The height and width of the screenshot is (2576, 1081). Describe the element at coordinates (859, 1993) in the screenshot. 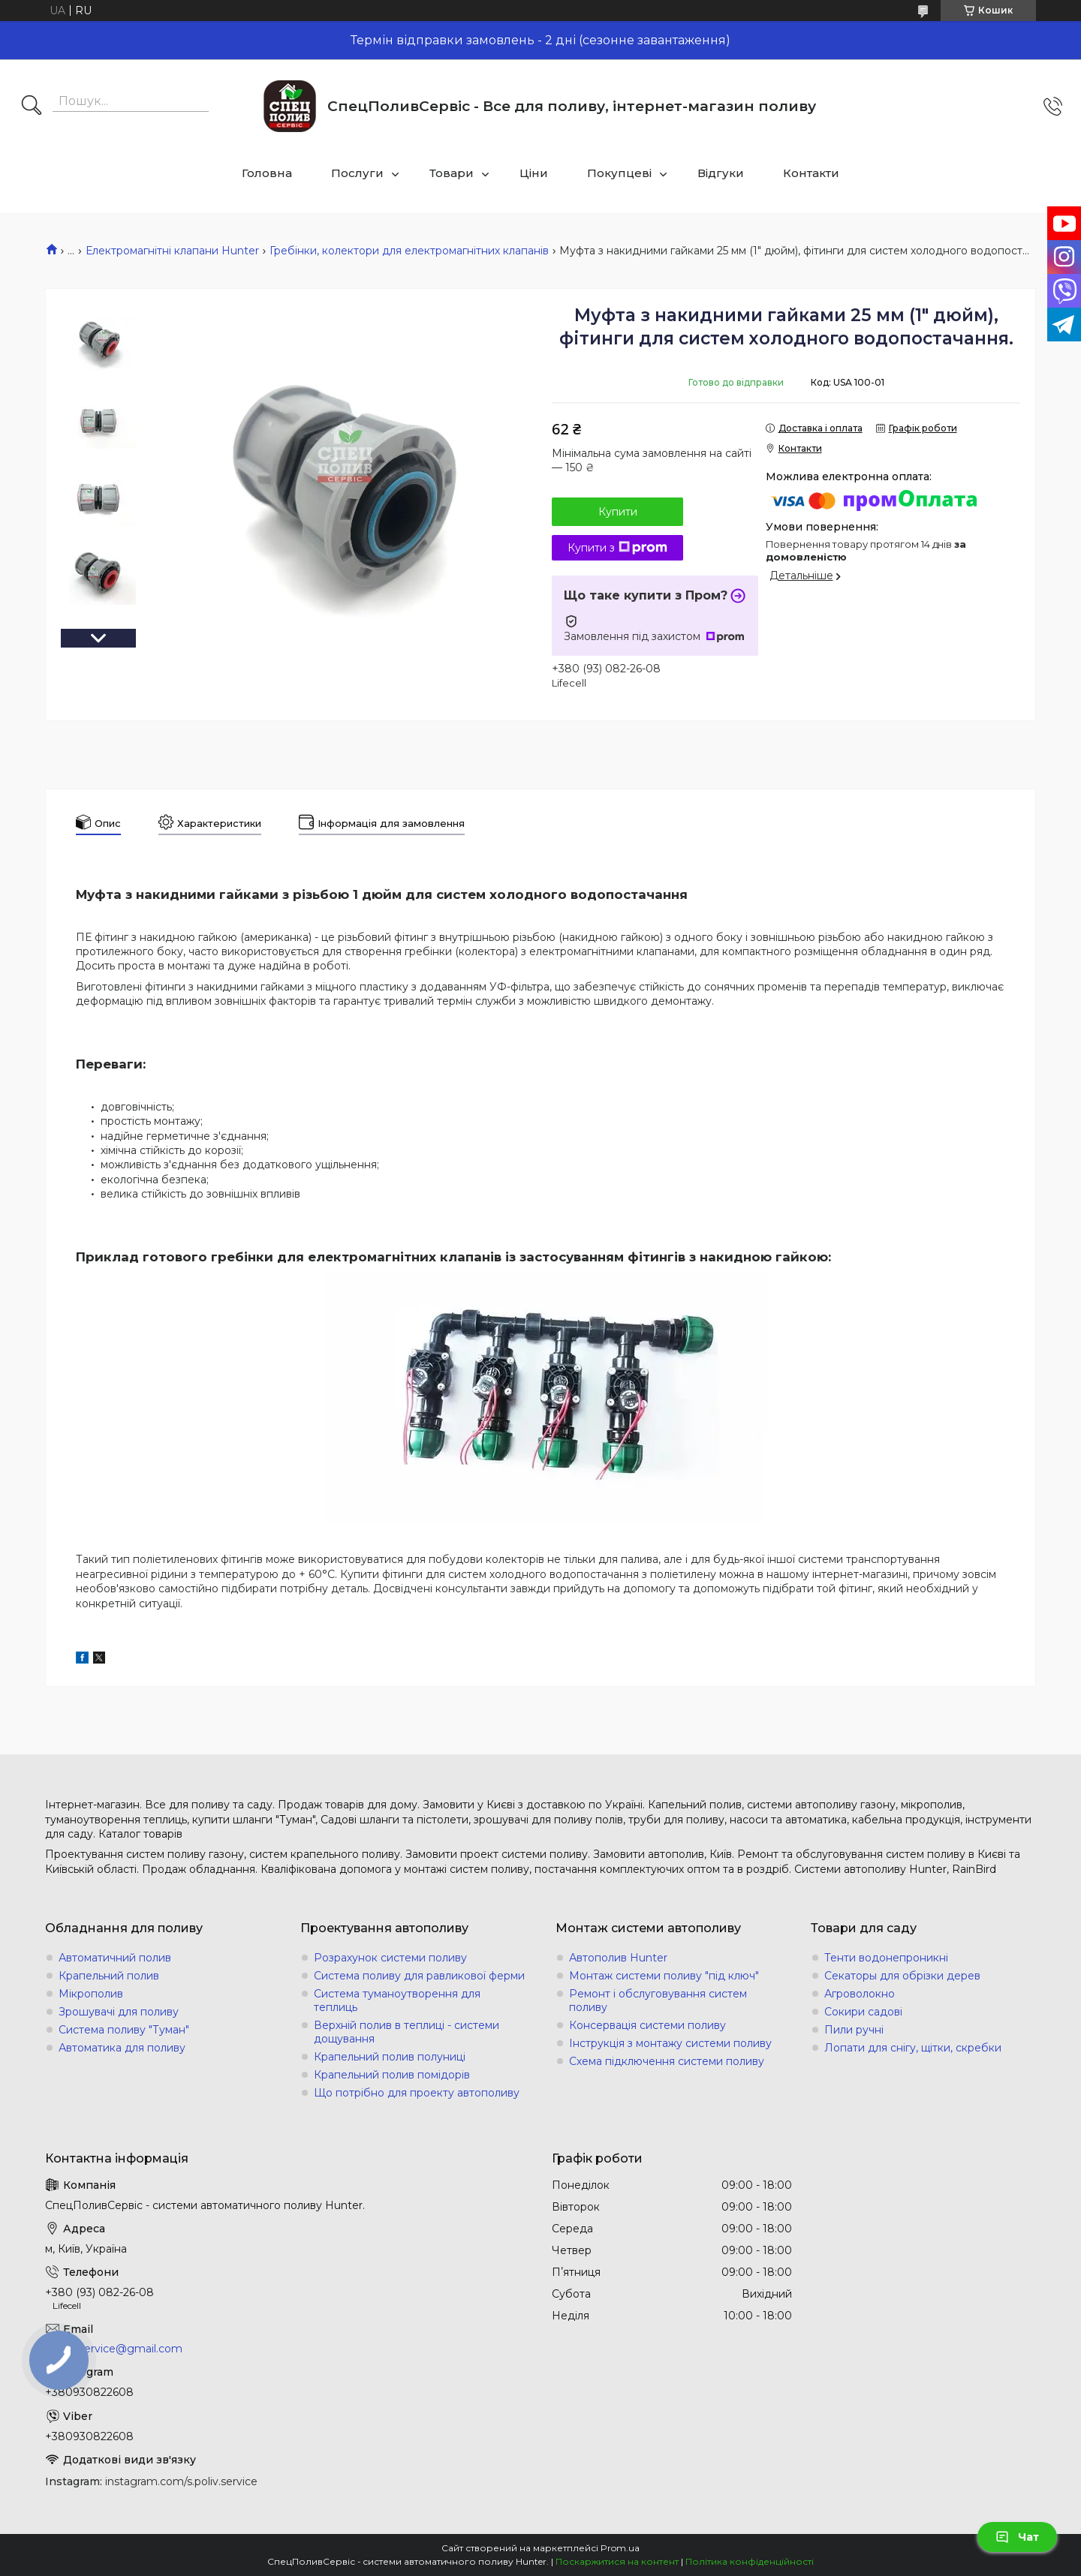

I see `Агроволокно` at that location.